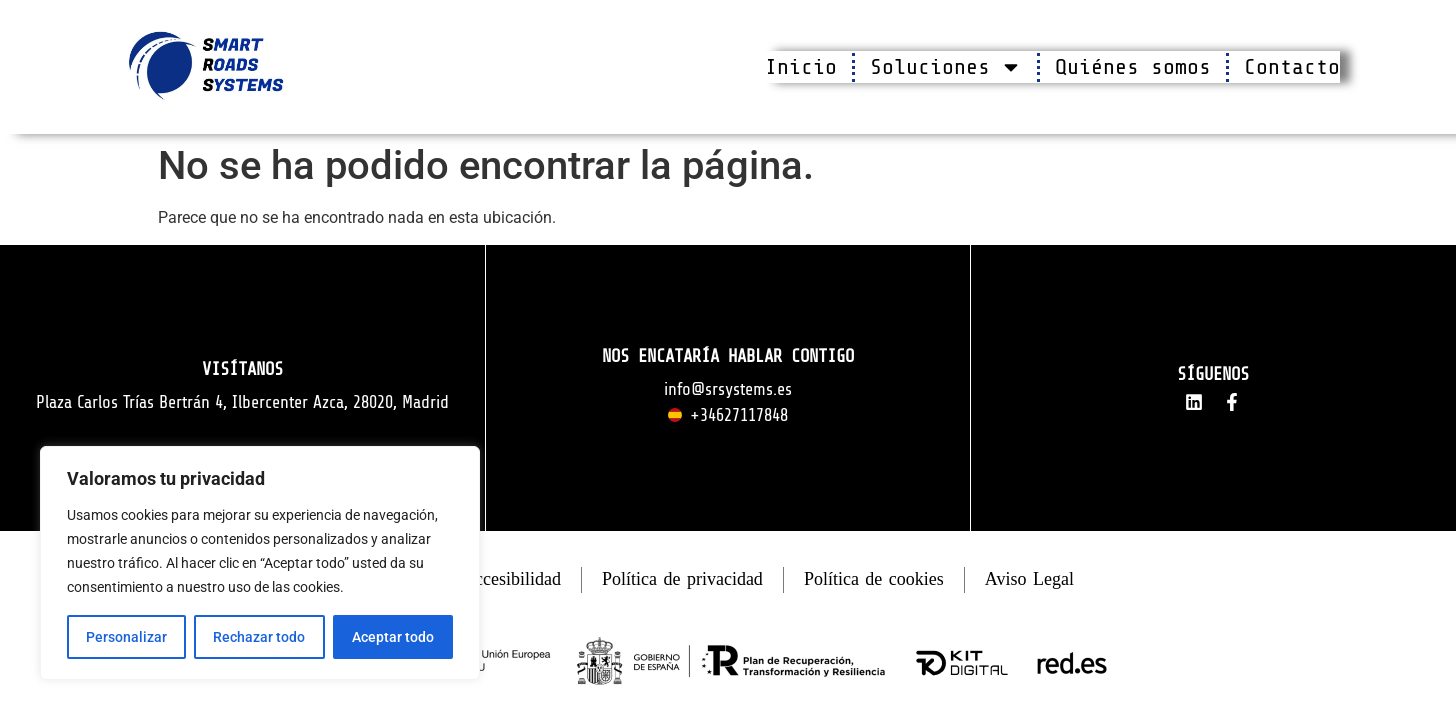  I want to click on Soluciones, so click(946, 67).